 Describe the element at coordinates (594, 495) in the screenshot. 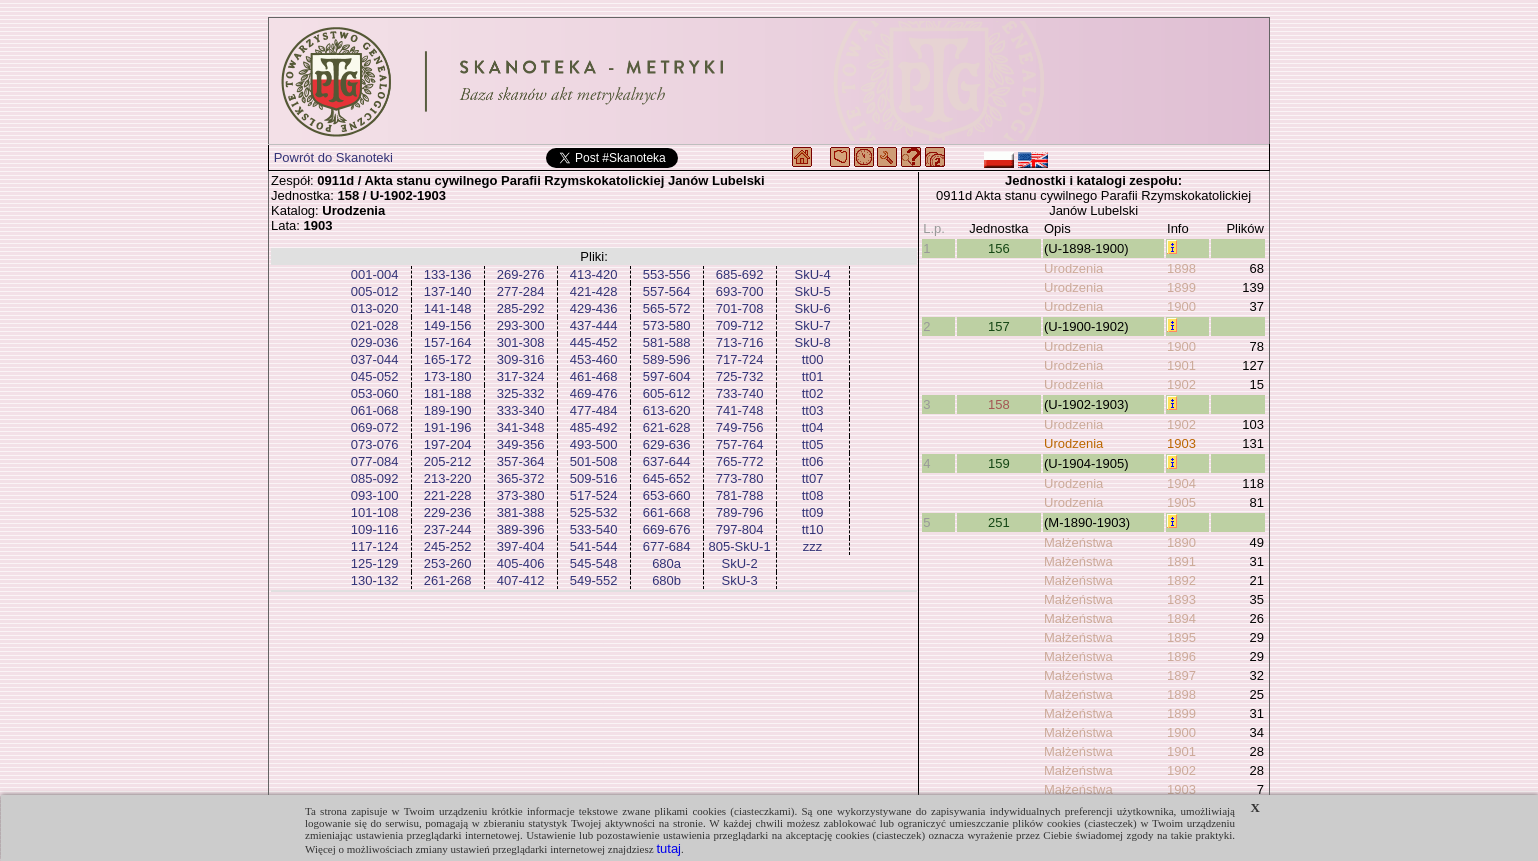

I see `517-524` at that location.